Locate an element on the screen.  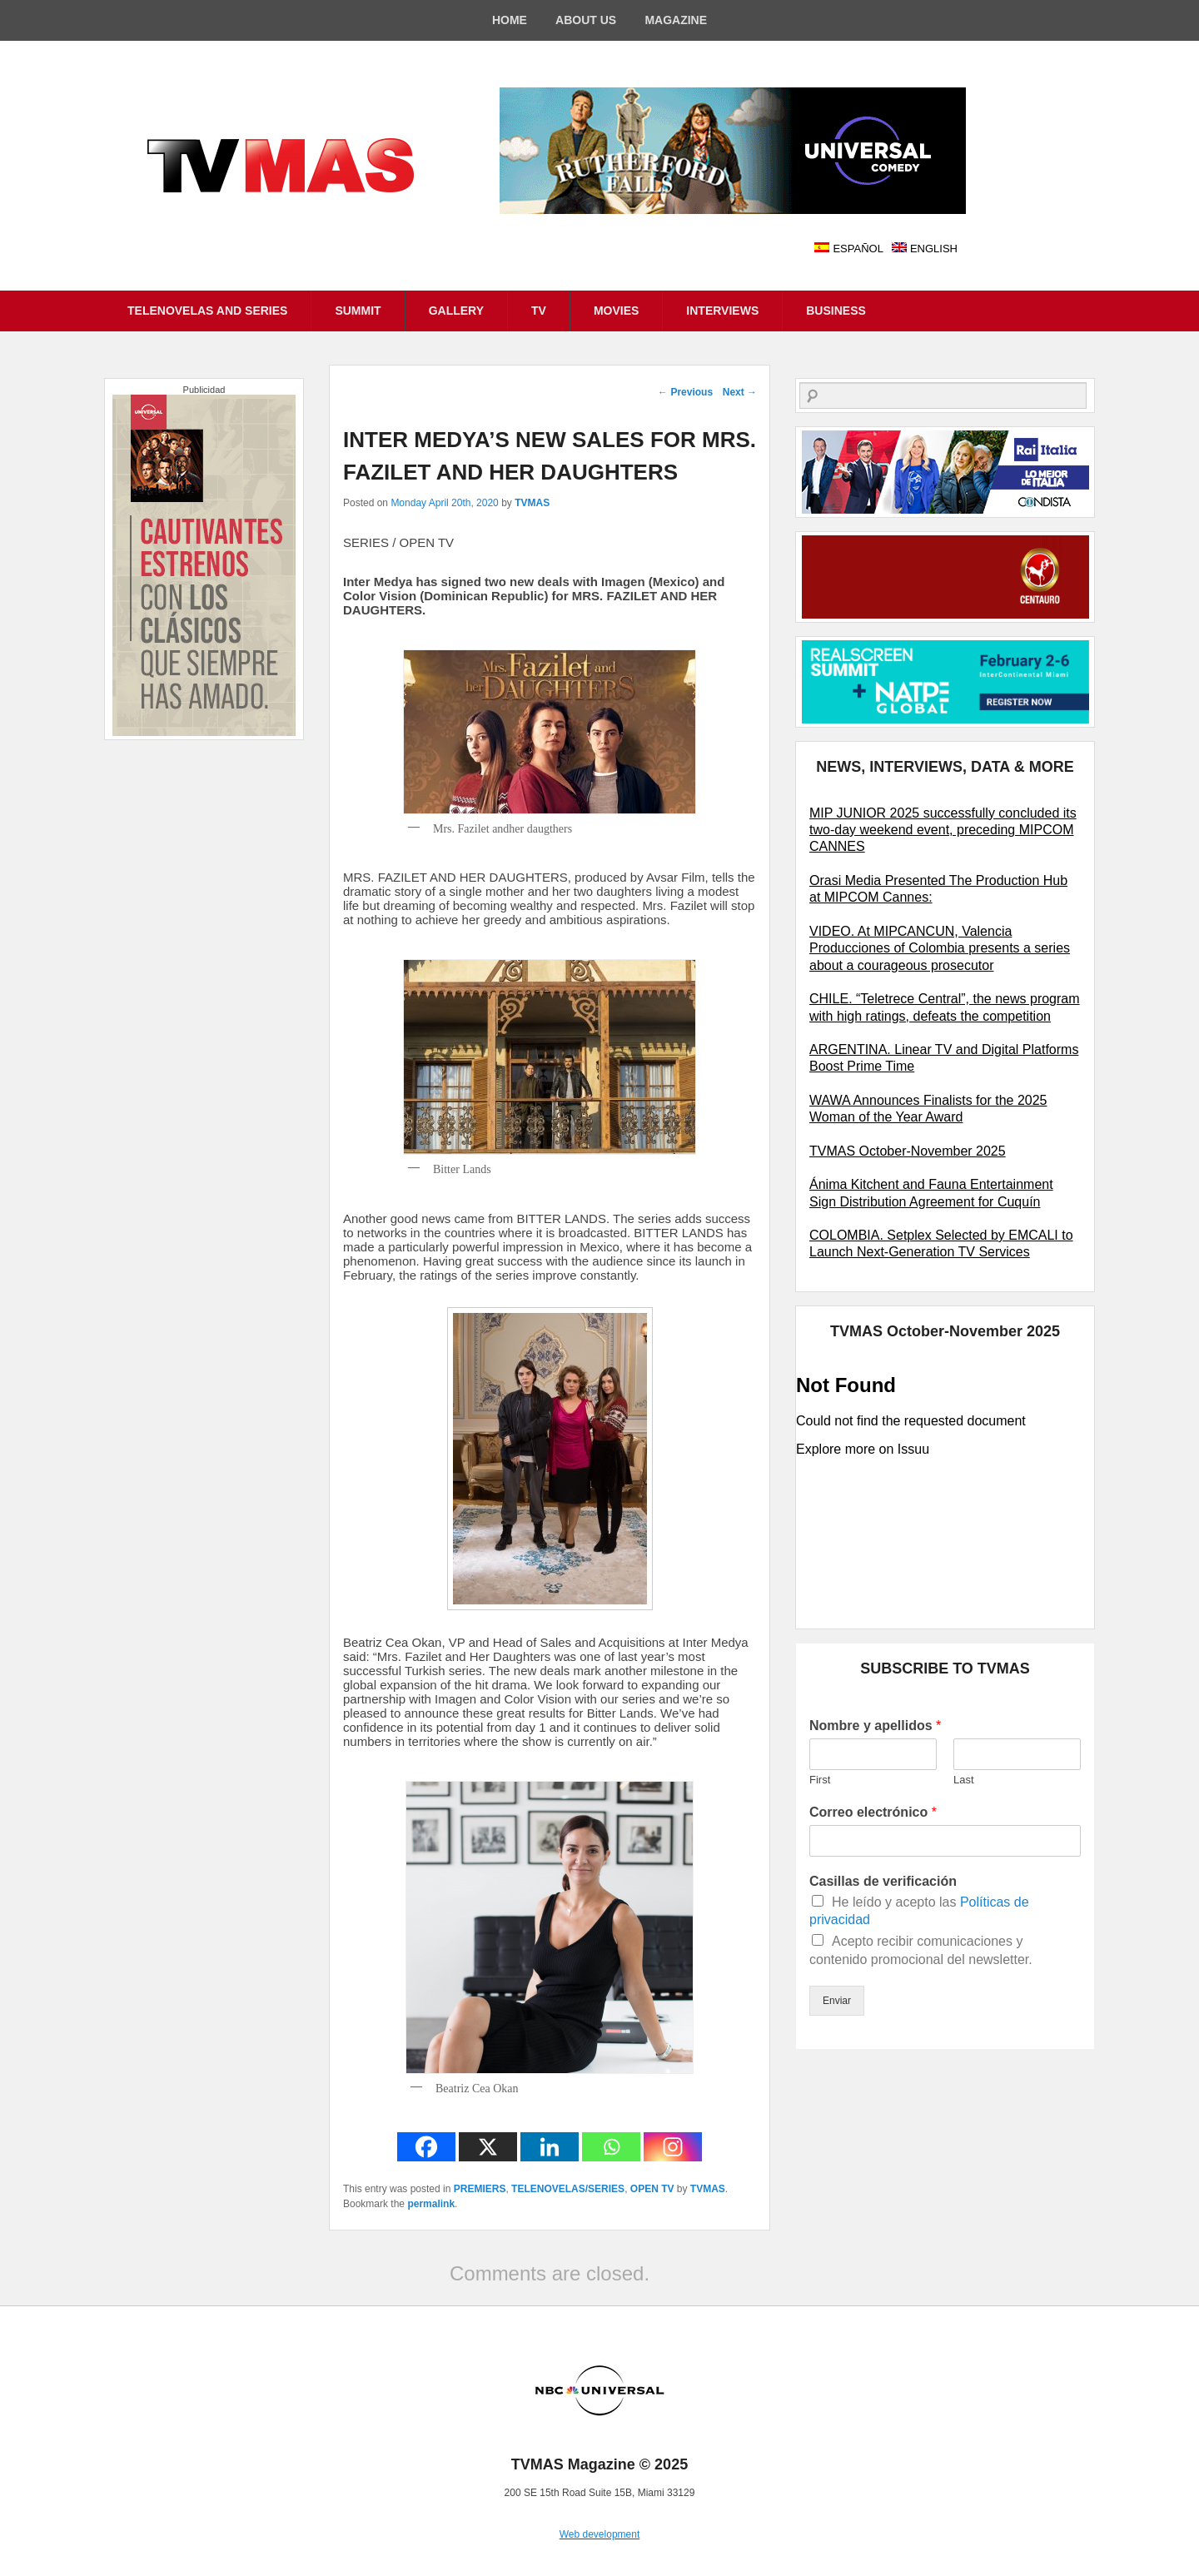
[X] is located at coordinates (488, 2146).